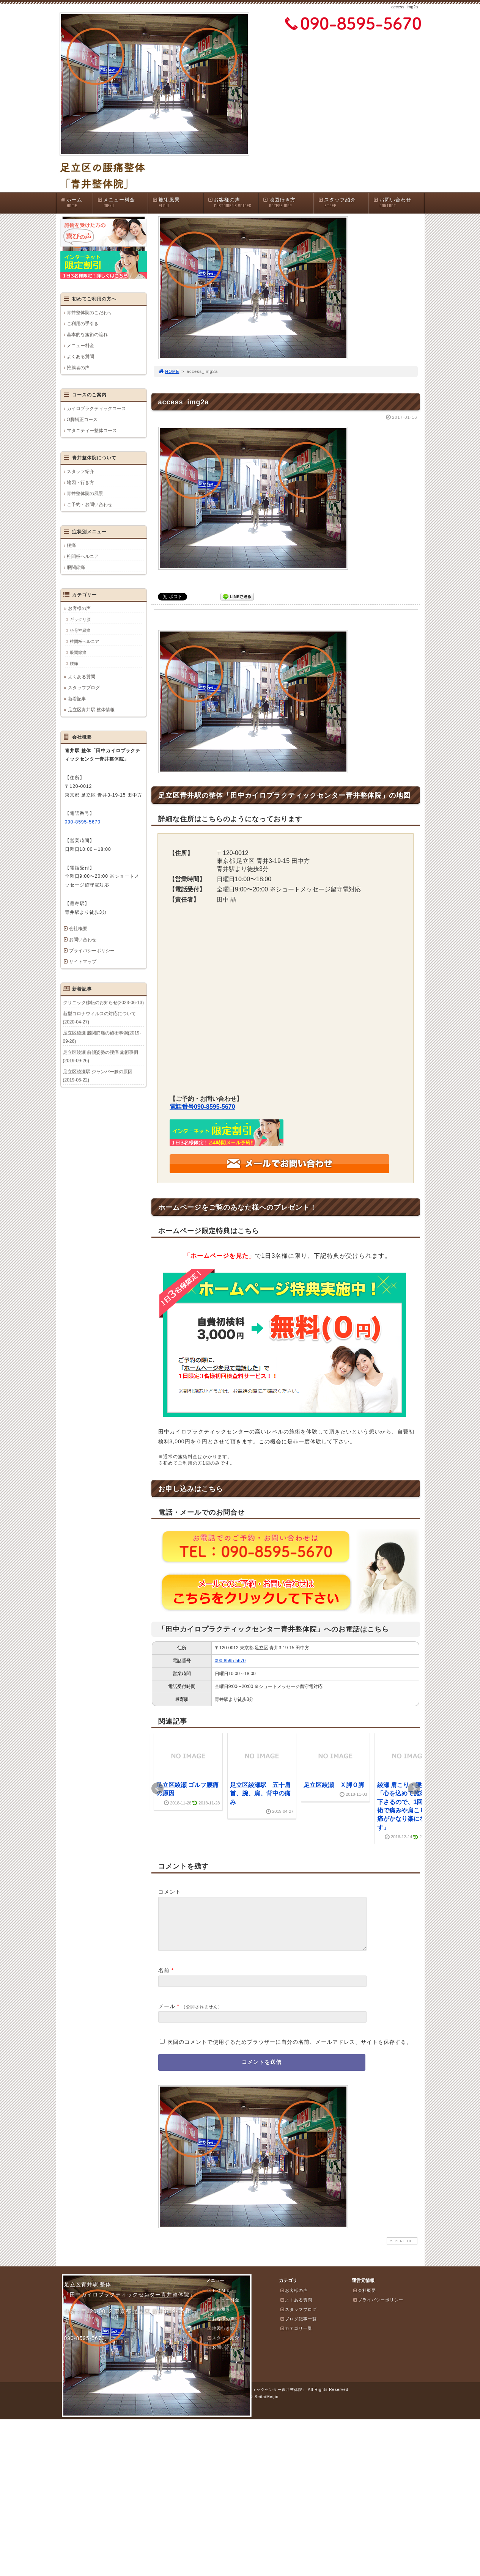 The image size is (480, 2576). What do you see at coordinates (97, 1076) in the screenshot?
I see `足立区綾瀬駅 ジャンパー膝の原因(2019-06-22)` at bounding box center [97, 1076].